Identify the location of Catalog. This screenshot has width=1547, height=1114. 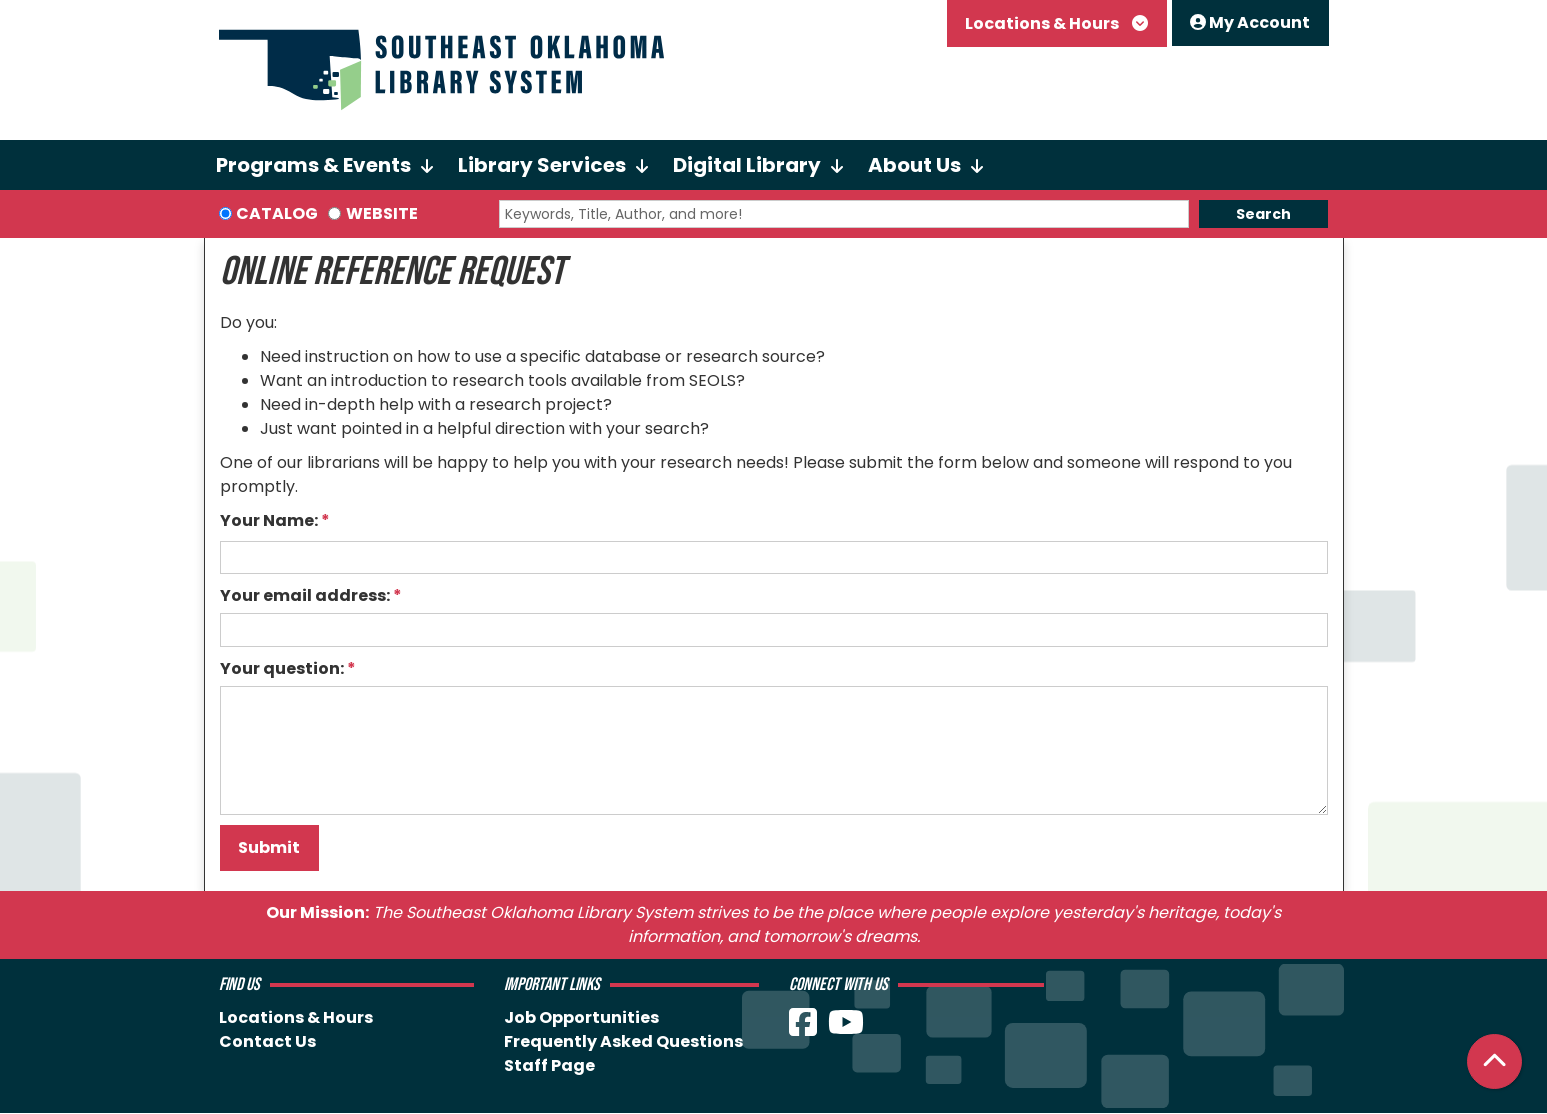
(277, 213).